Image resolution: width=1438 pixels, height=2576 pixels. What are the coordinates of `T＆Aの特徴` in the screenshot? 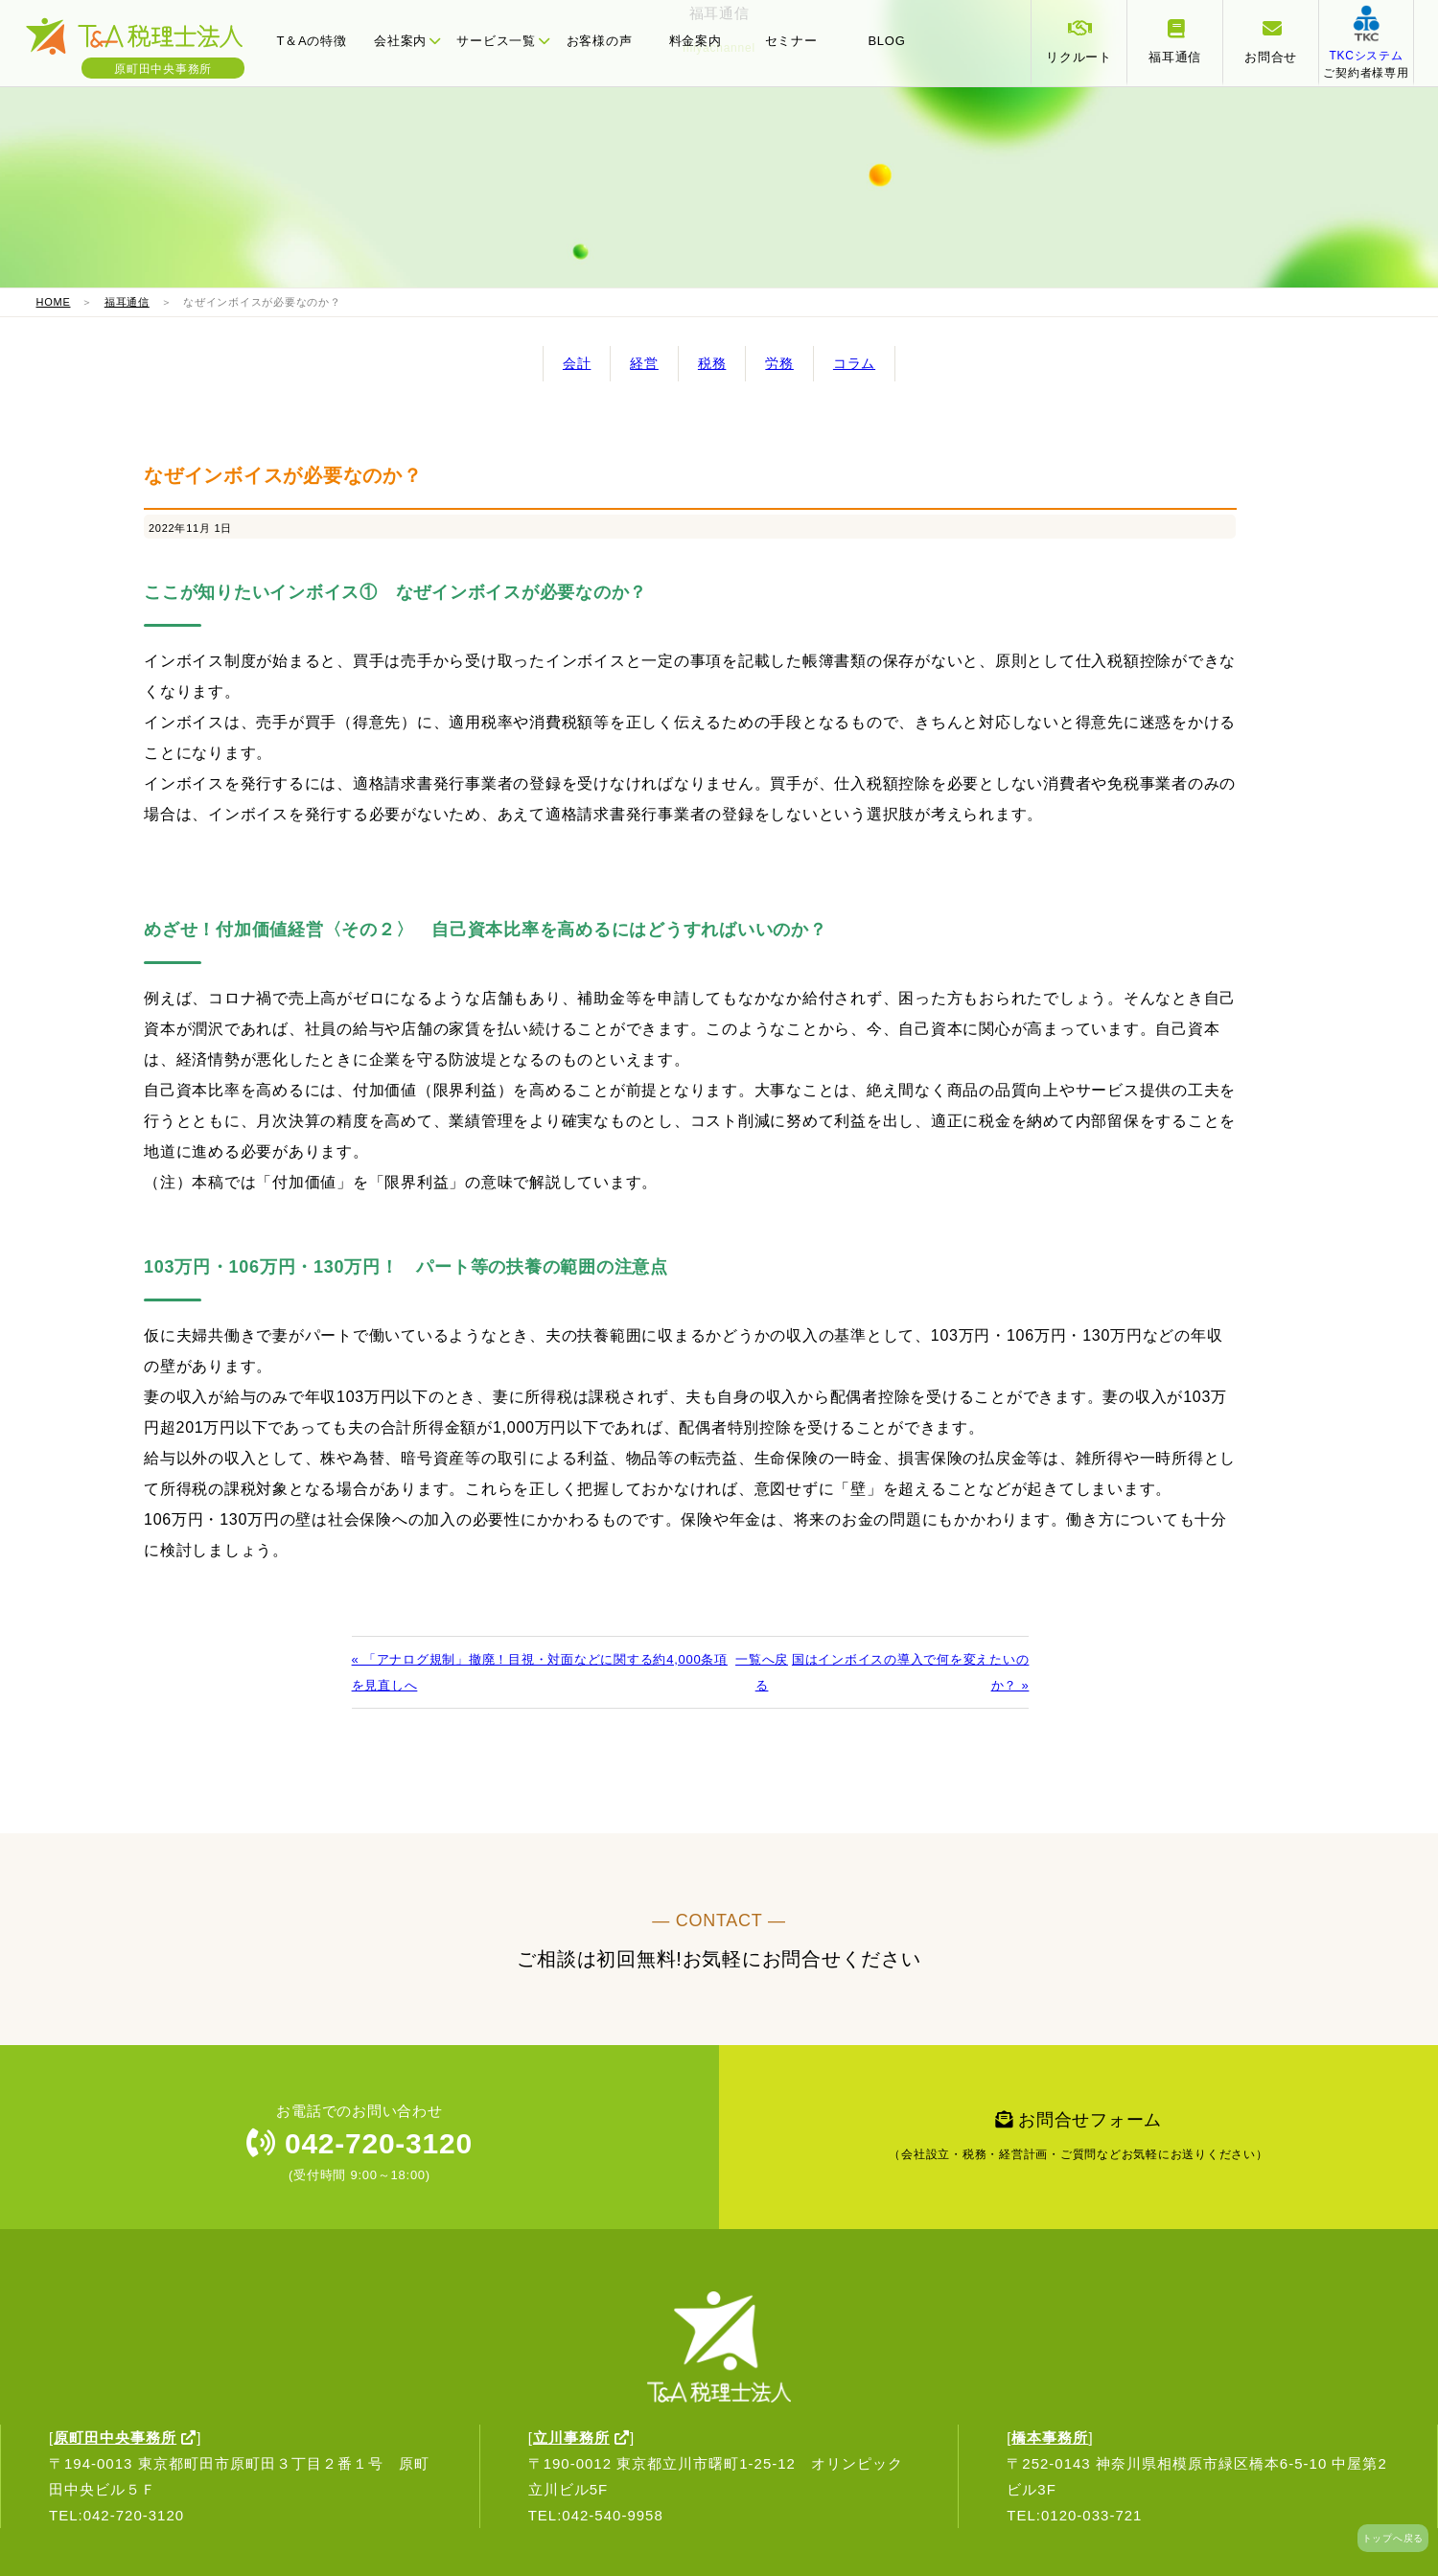 It's located at (311, 41).